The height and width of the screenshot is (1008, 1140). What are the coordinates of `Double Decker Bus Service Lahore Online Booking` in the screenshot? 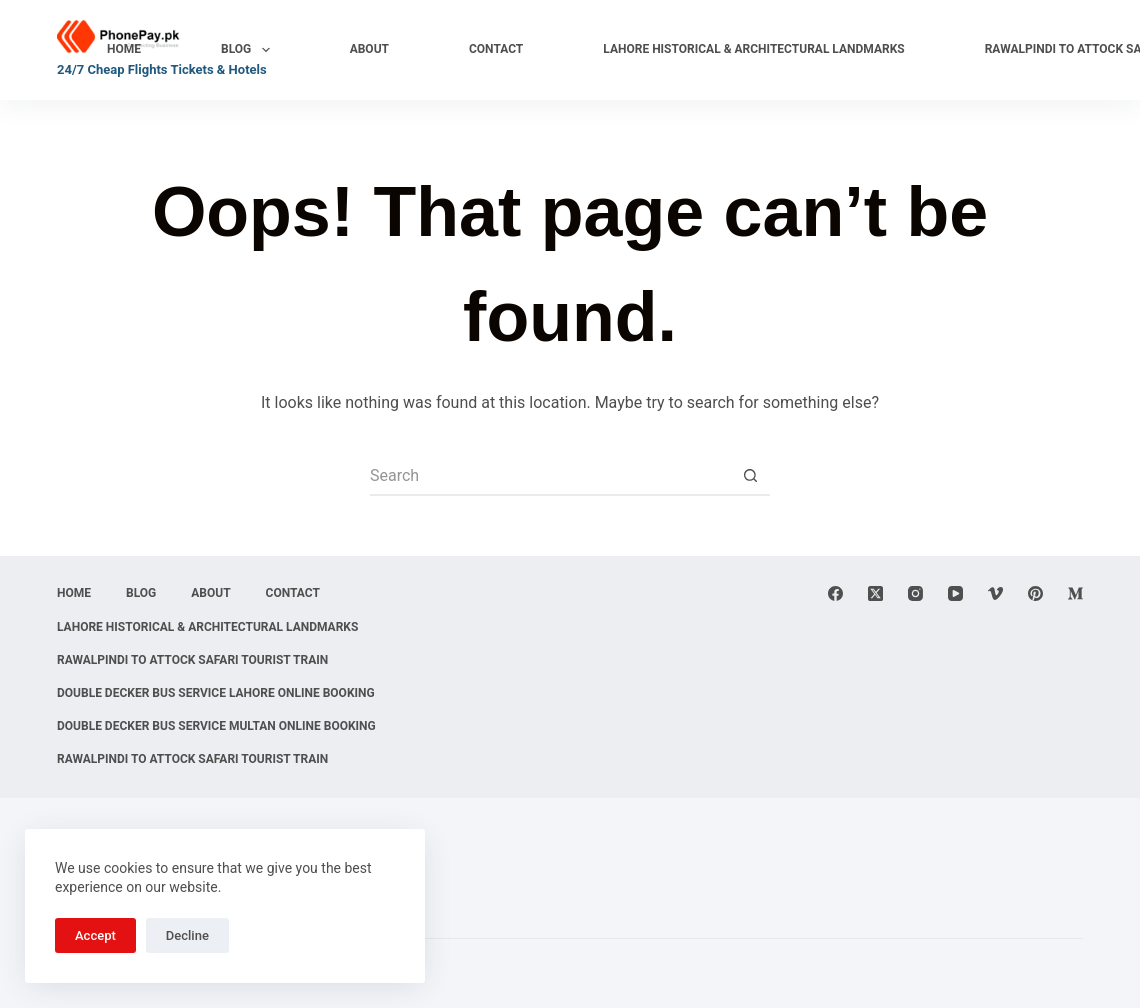 It's located at (216, 693).